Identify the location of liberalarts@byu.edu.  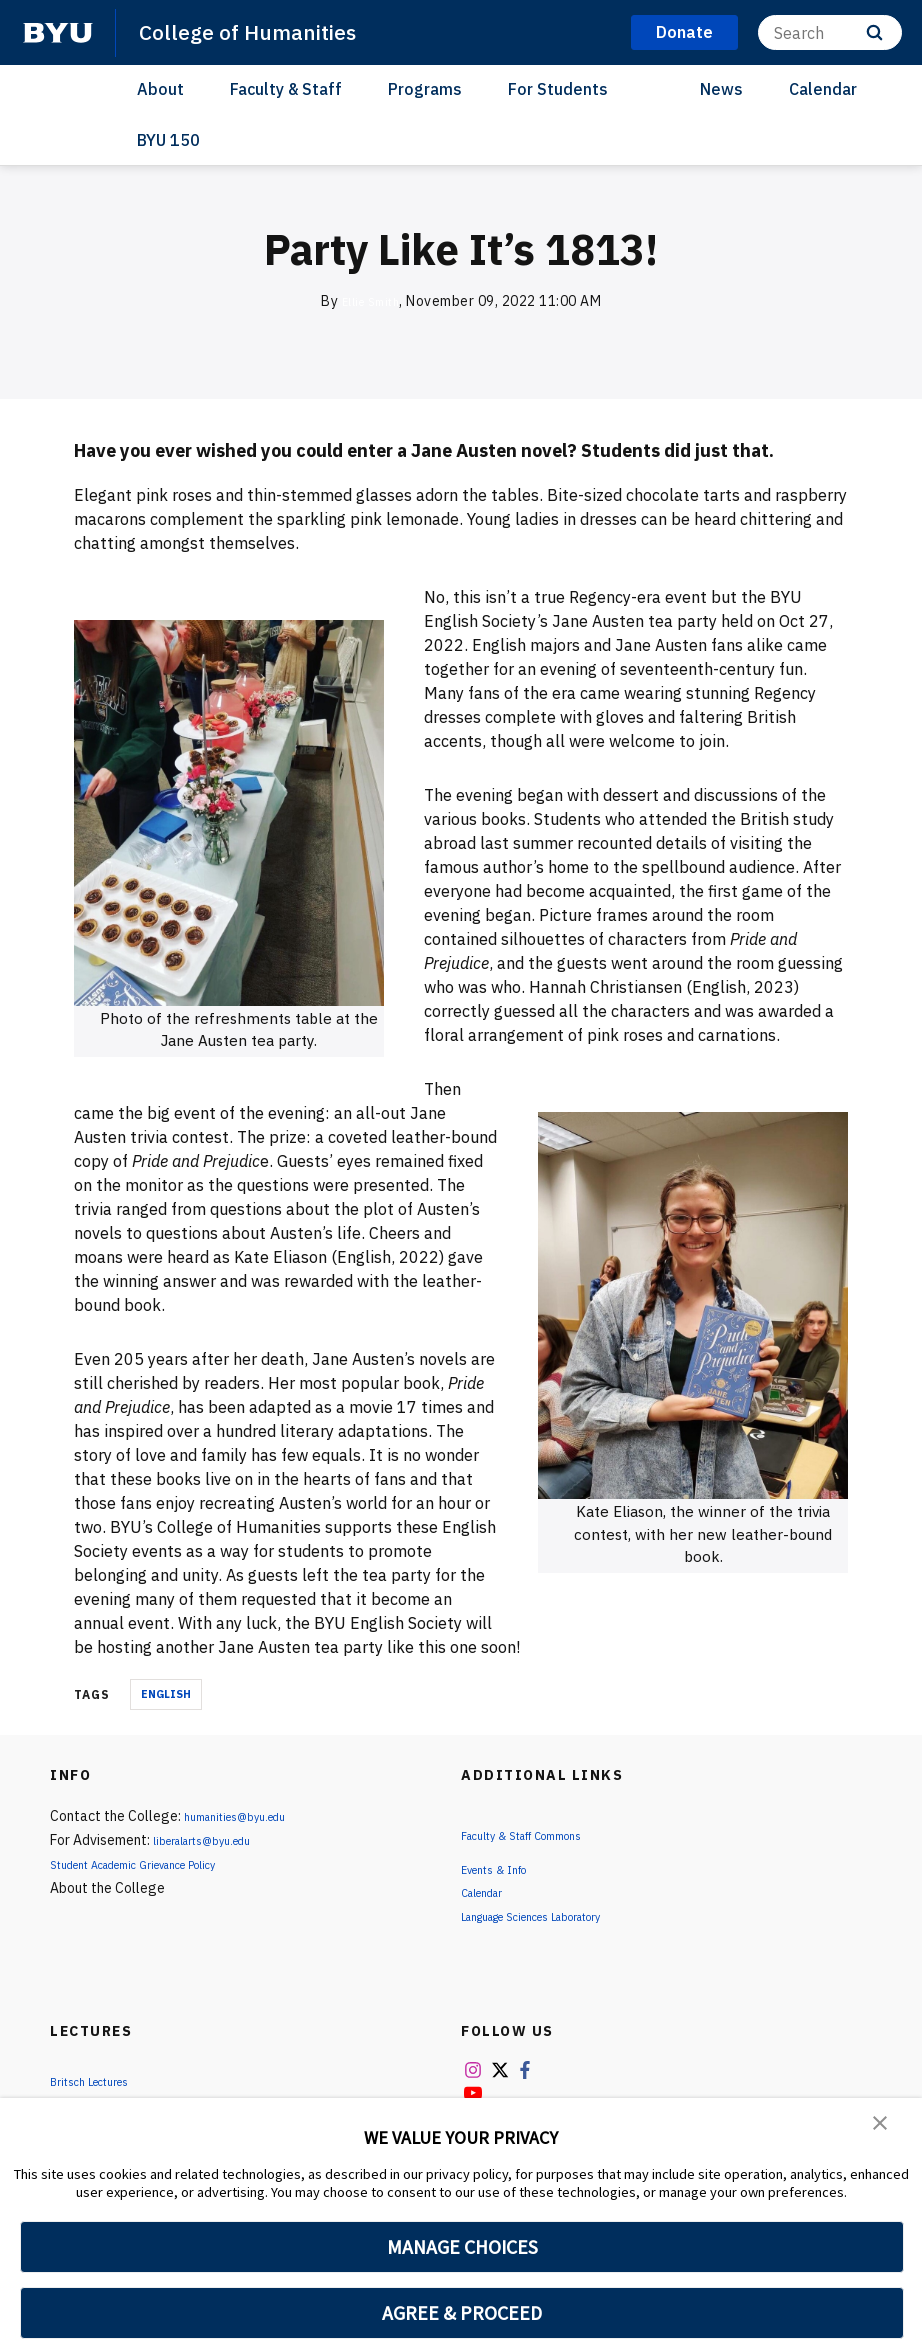
(216, 1840).